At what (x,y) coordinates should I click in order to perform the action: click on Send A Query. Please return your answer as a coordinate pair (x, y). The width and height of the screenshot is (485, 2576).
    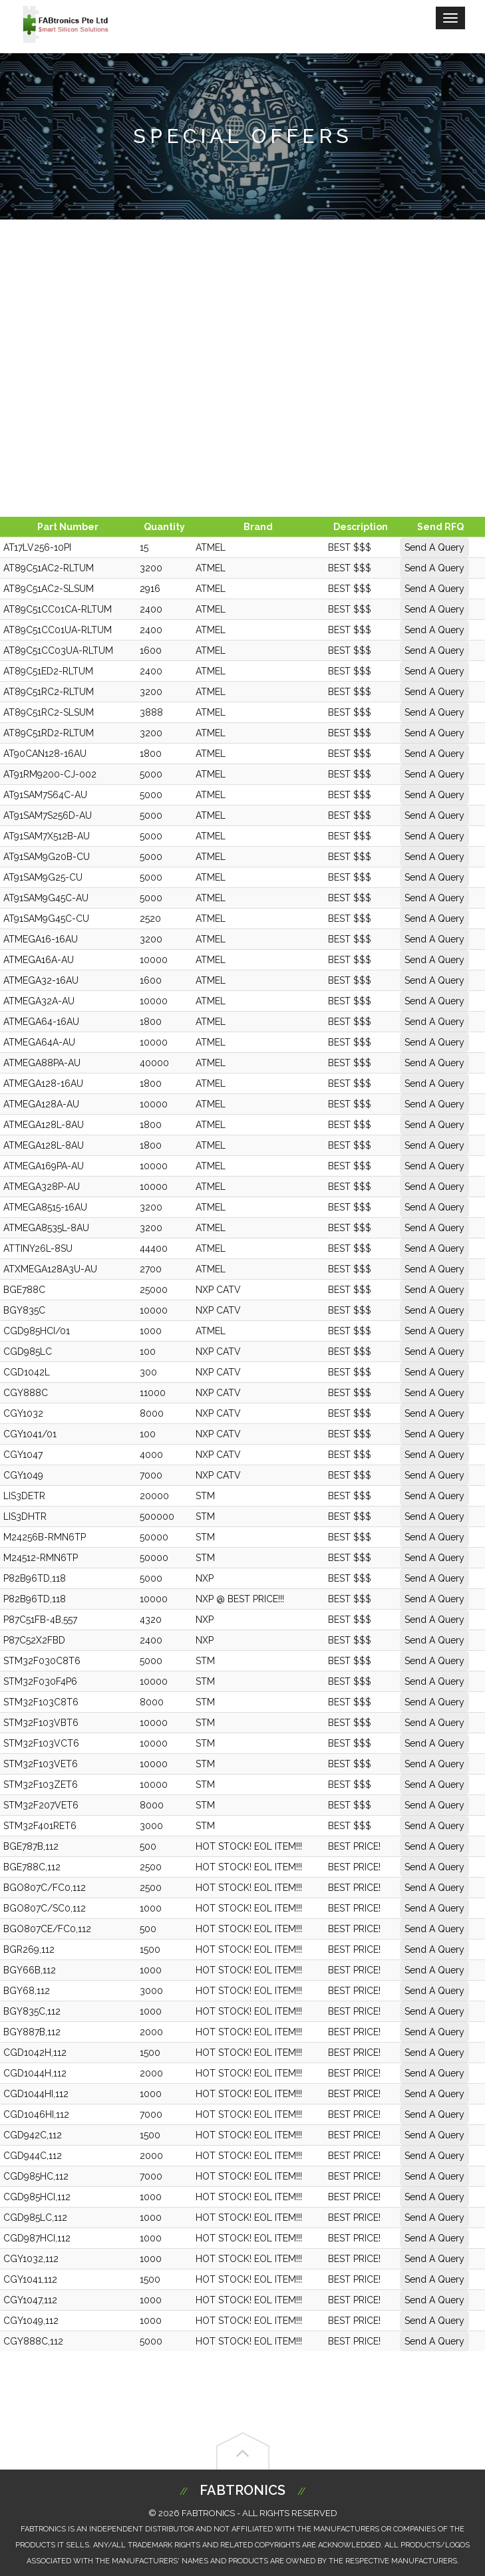
    Looking at the image, I should click on (434, 547).